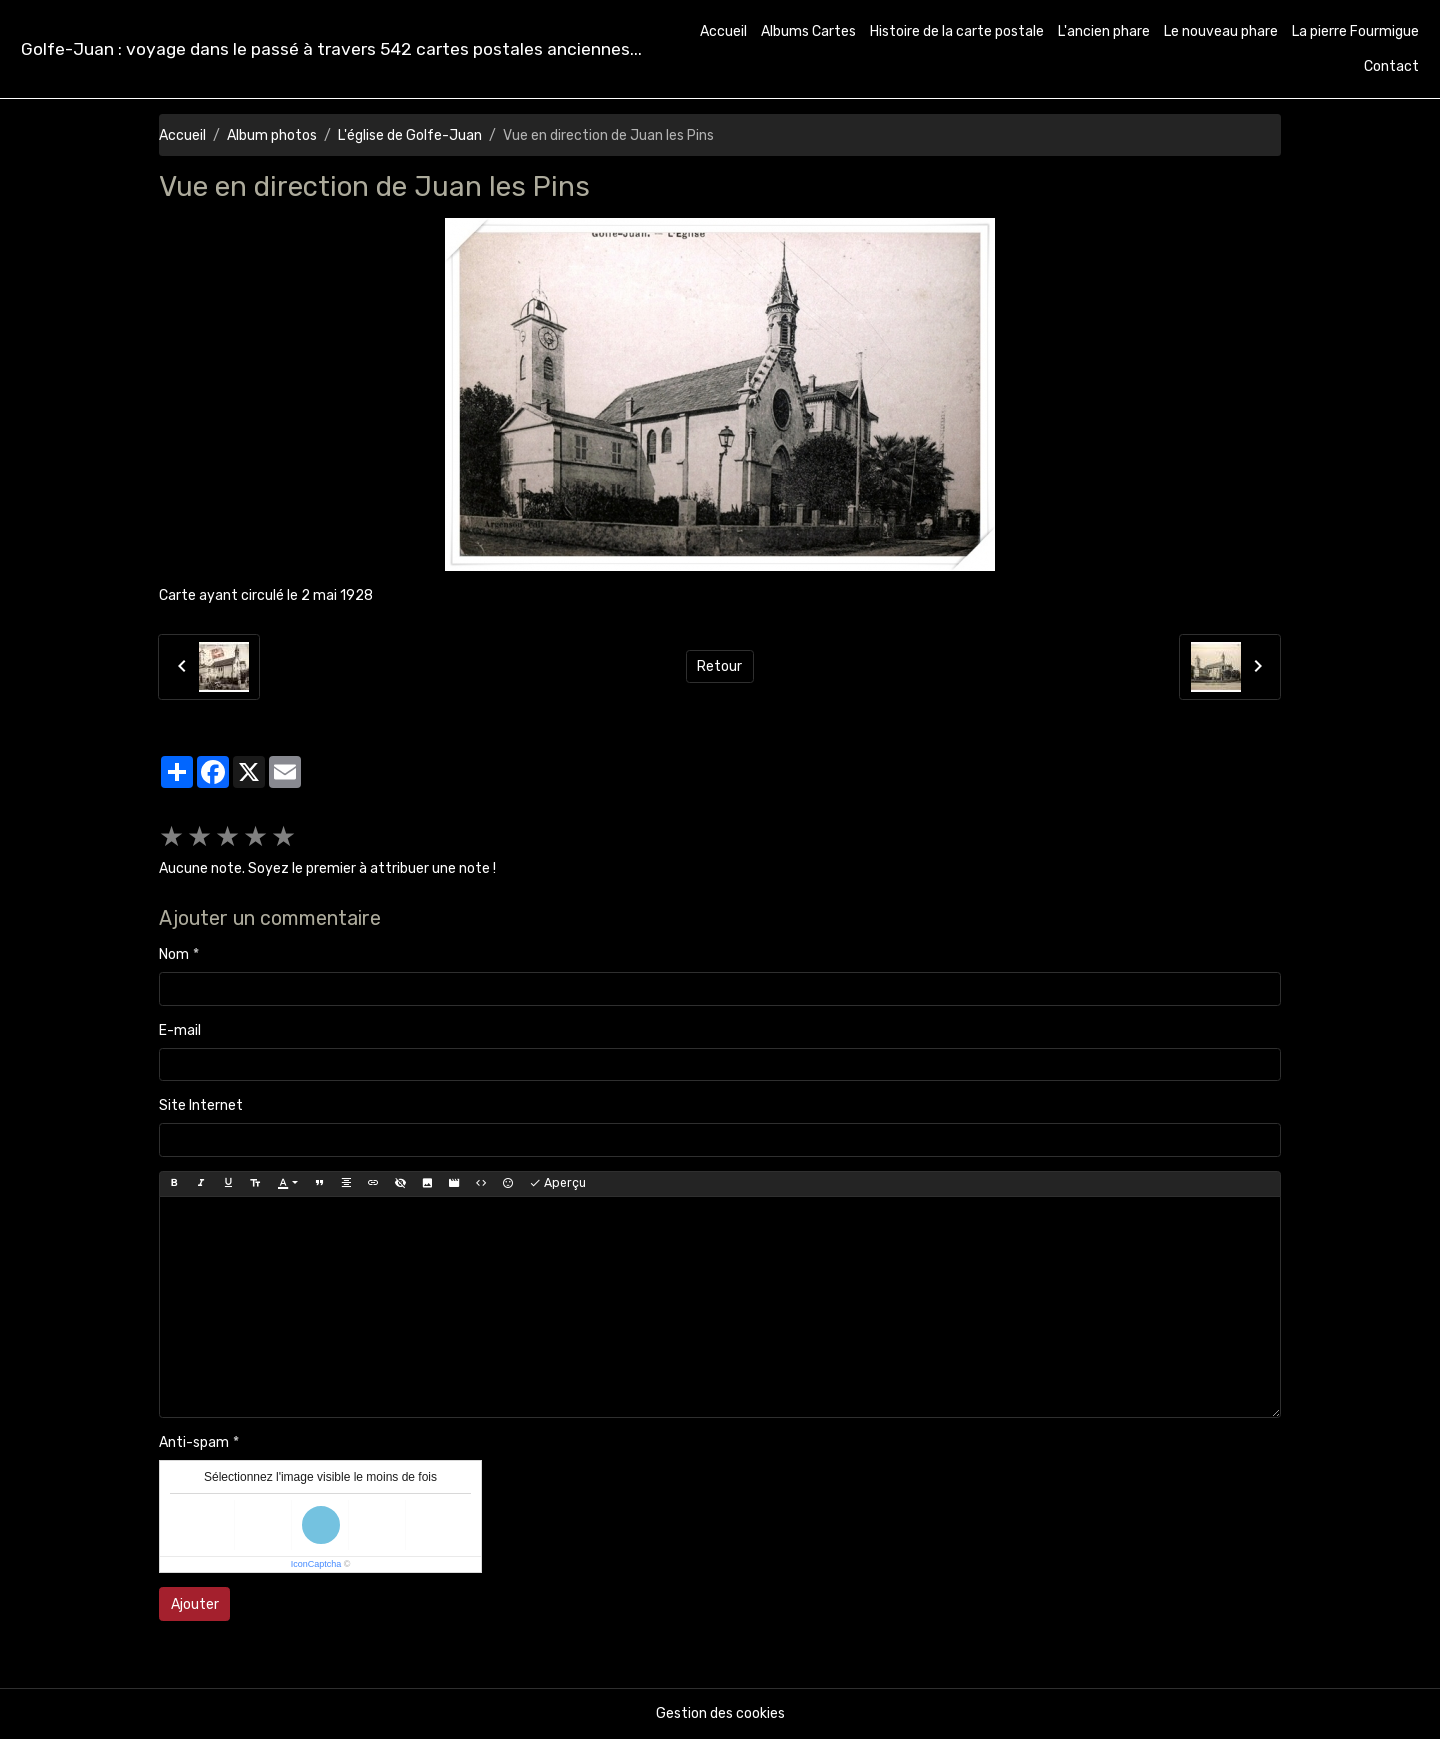 The width and height of the screenshot is (1440, 1739). What do you see at coordinates (1104, 31) in the screenshot?
I see `L'ancien phare` at bounding box center [1104, 31].